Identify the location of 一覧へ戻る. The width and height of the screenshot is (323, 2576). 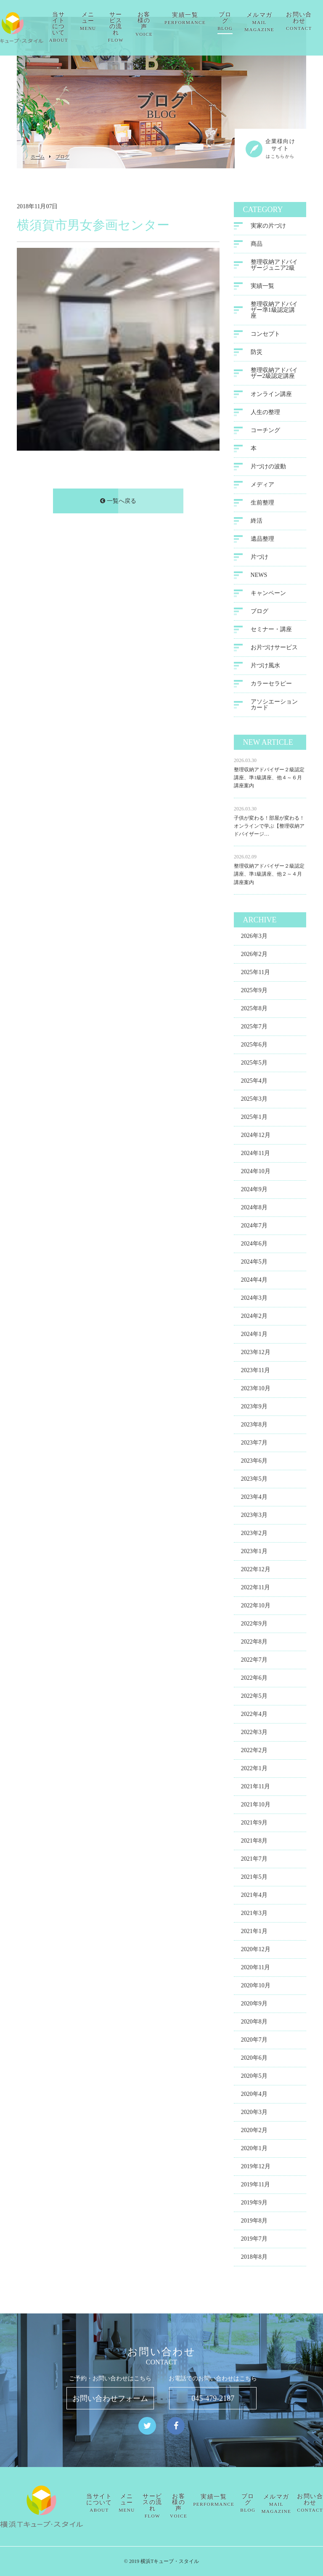
(118, 502).